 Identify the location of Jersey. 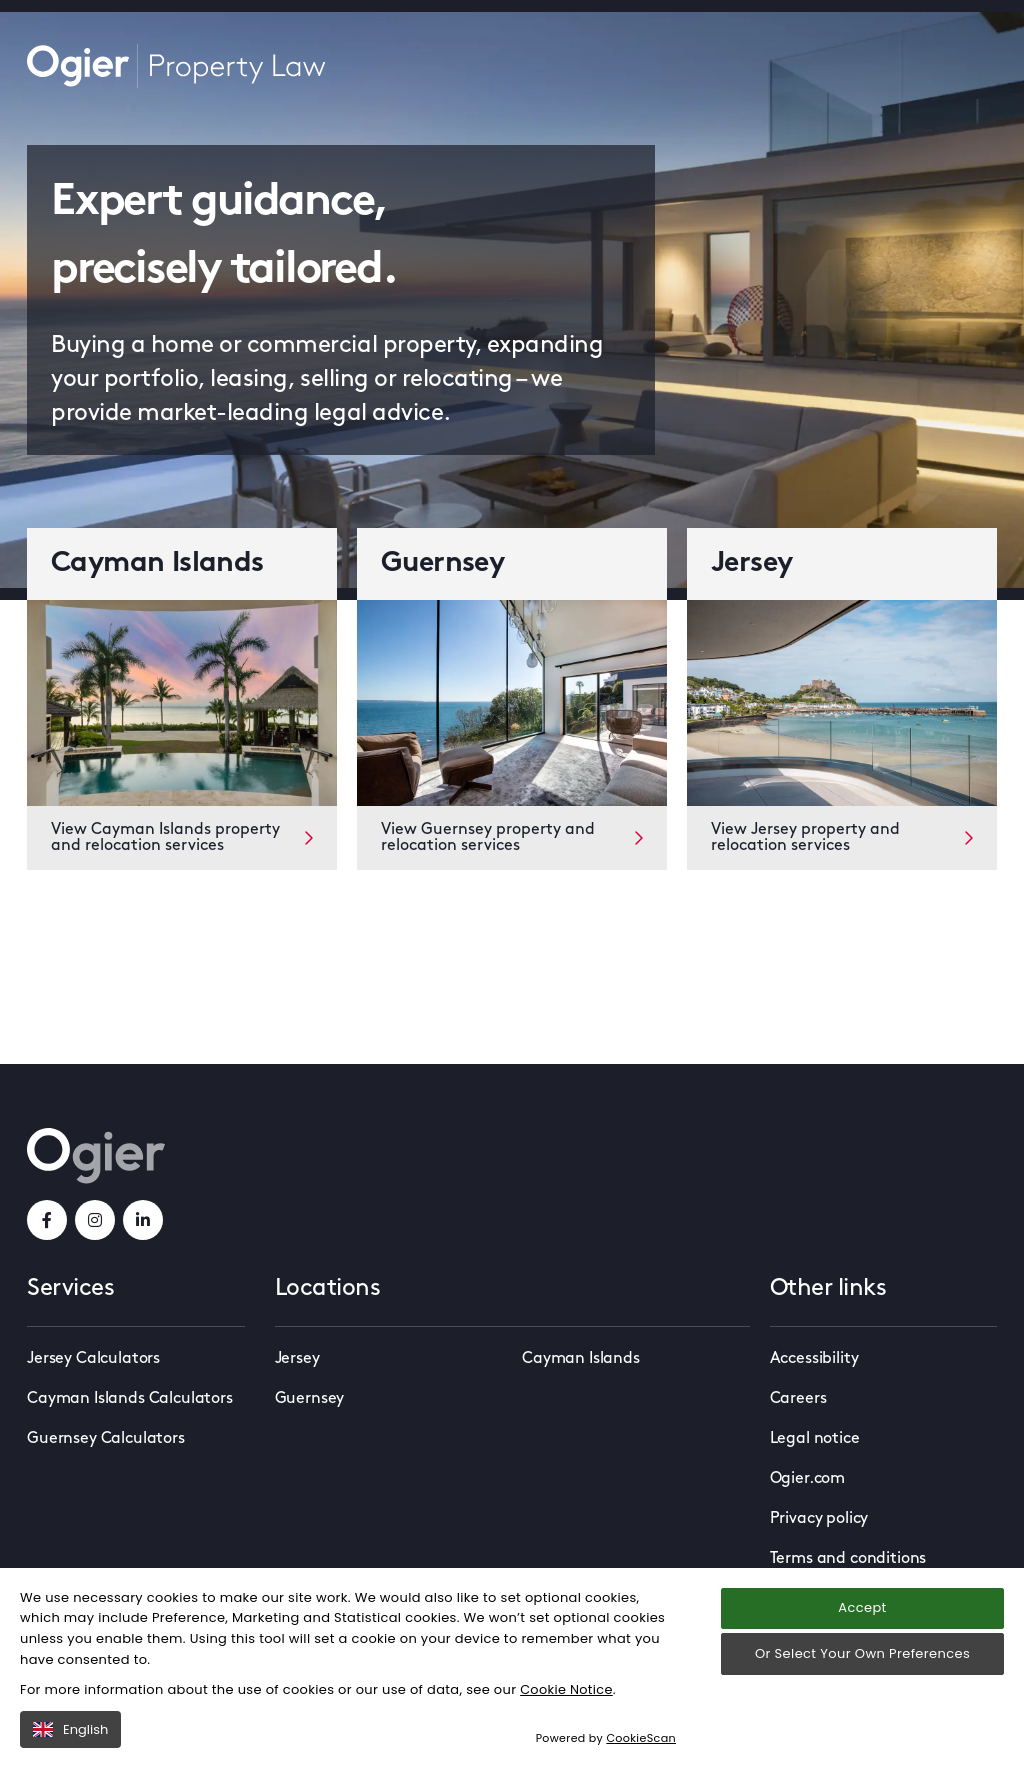
(297, 1359).